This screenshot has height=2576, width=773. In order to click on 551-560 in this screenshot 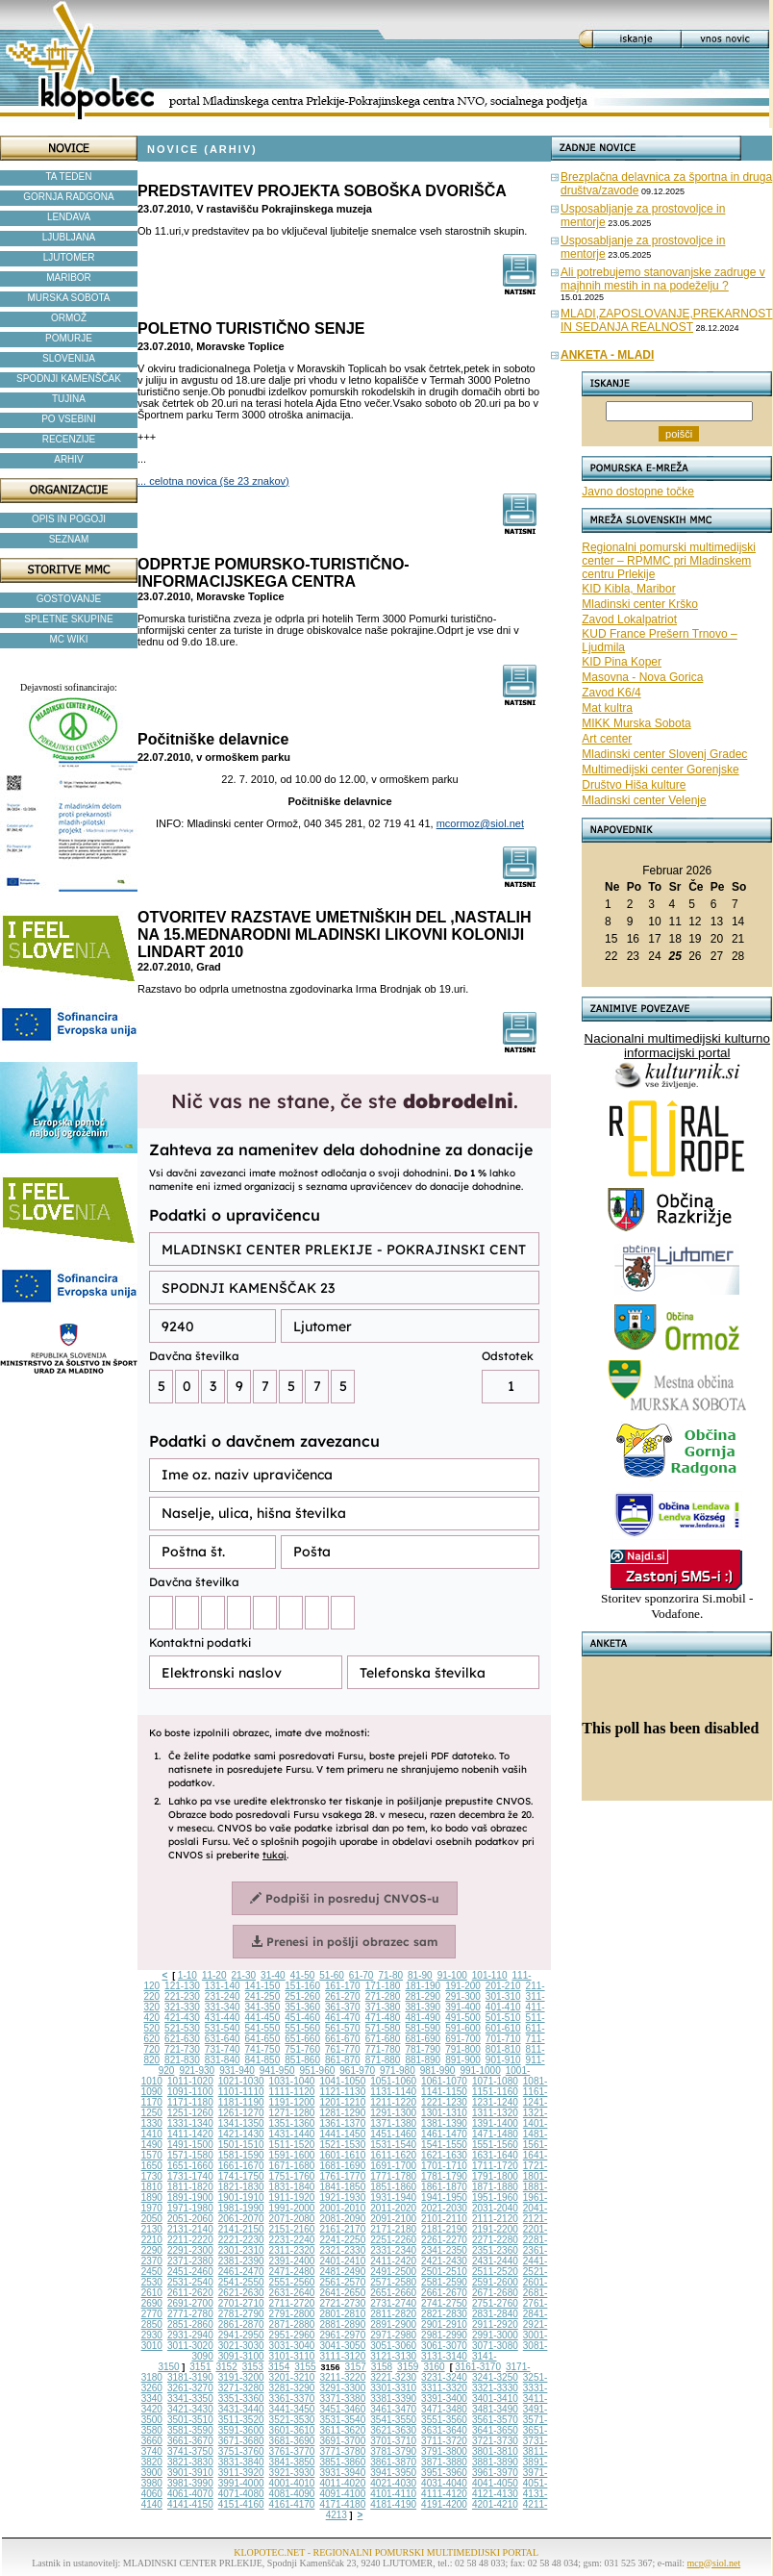, I will do `click(302, 2028)`.